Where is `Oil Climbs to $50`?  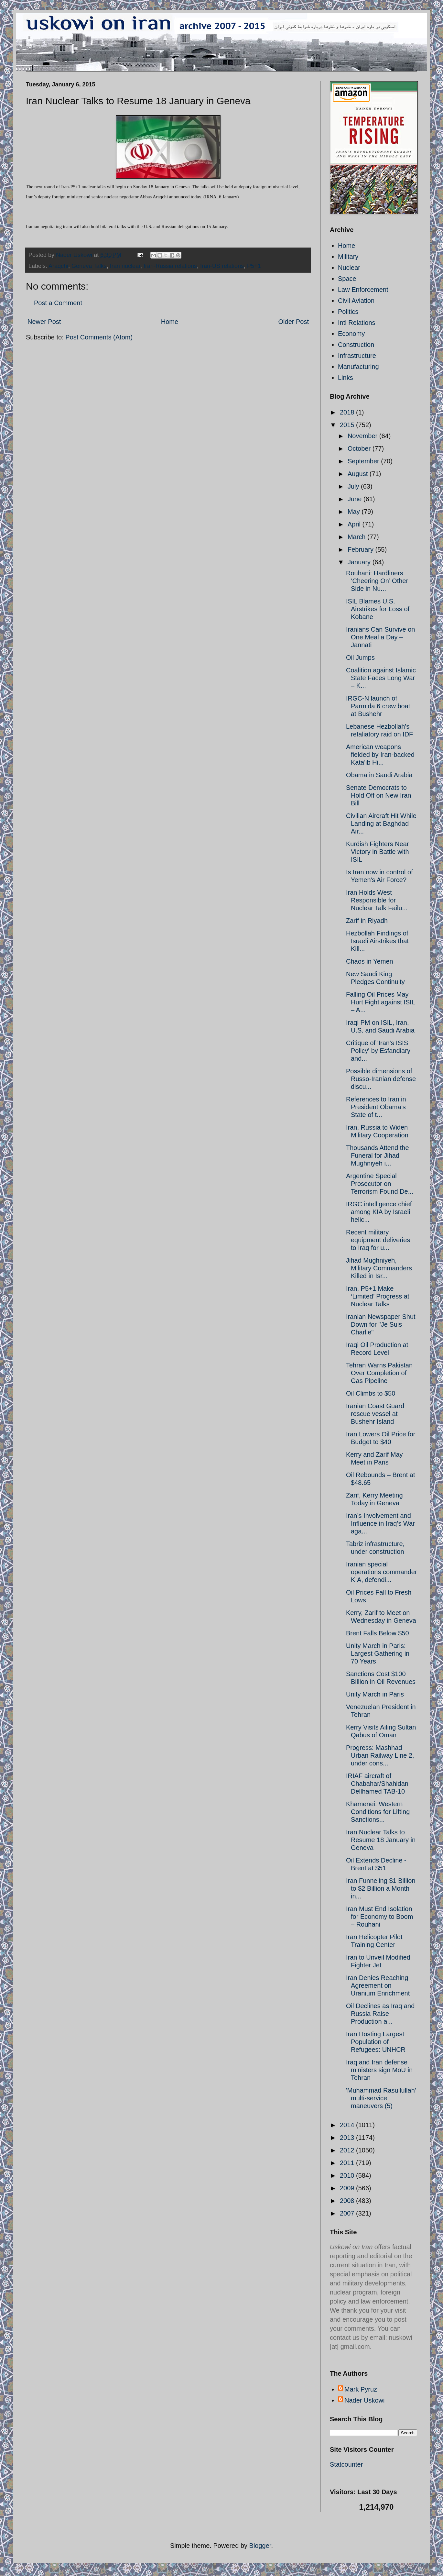
Oil Climbs to $50 is located at coordinates (370, 1393).